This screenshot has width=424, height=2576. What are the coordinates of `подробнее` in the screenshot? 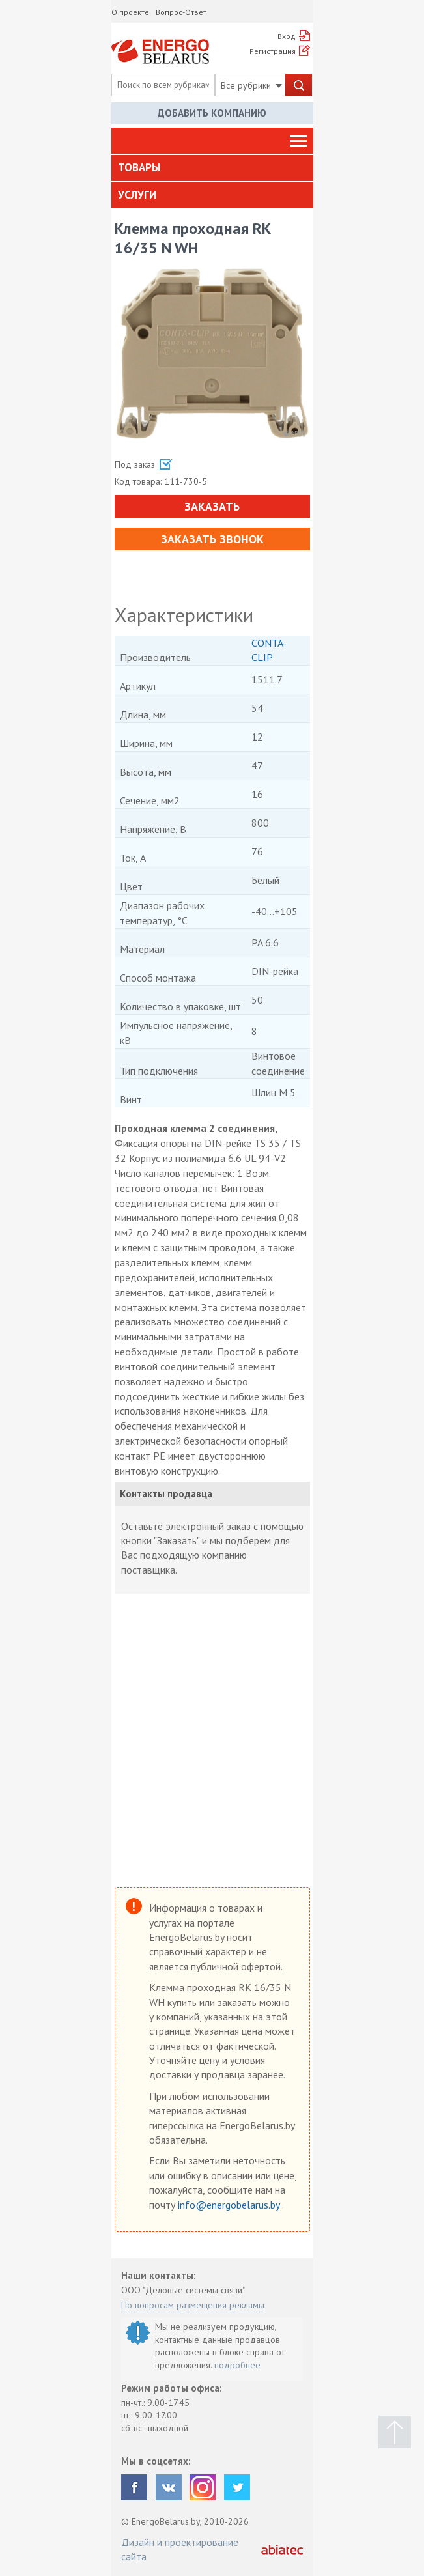 It's located at (237, 2365).